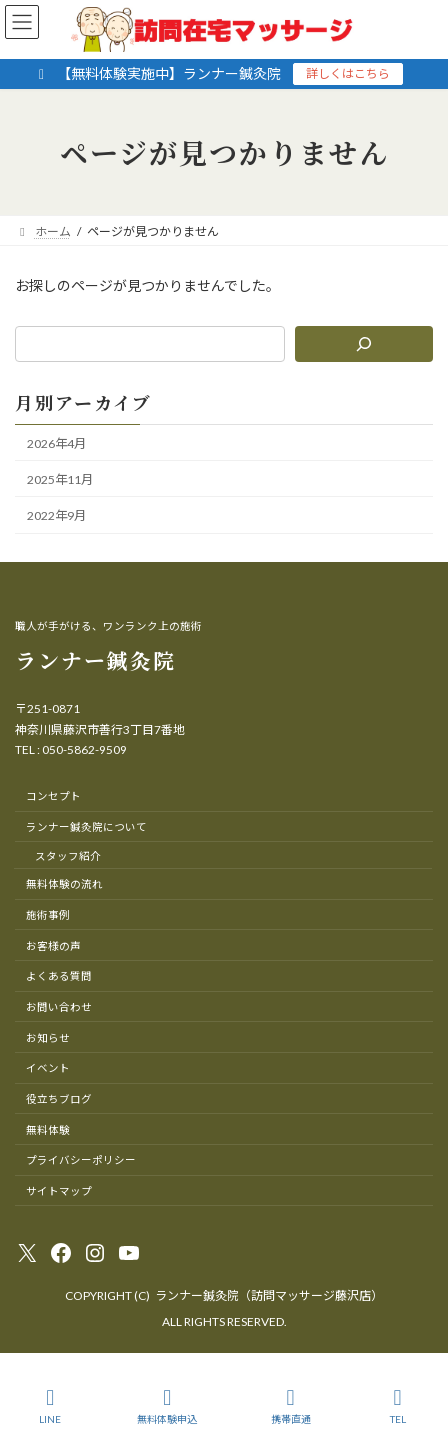 The height and width of the screenshot is (1436, 448). What do you see at coordinates (56, 443) in the screenshot?
I see `2026年4月` at bounding box center [56, 443].